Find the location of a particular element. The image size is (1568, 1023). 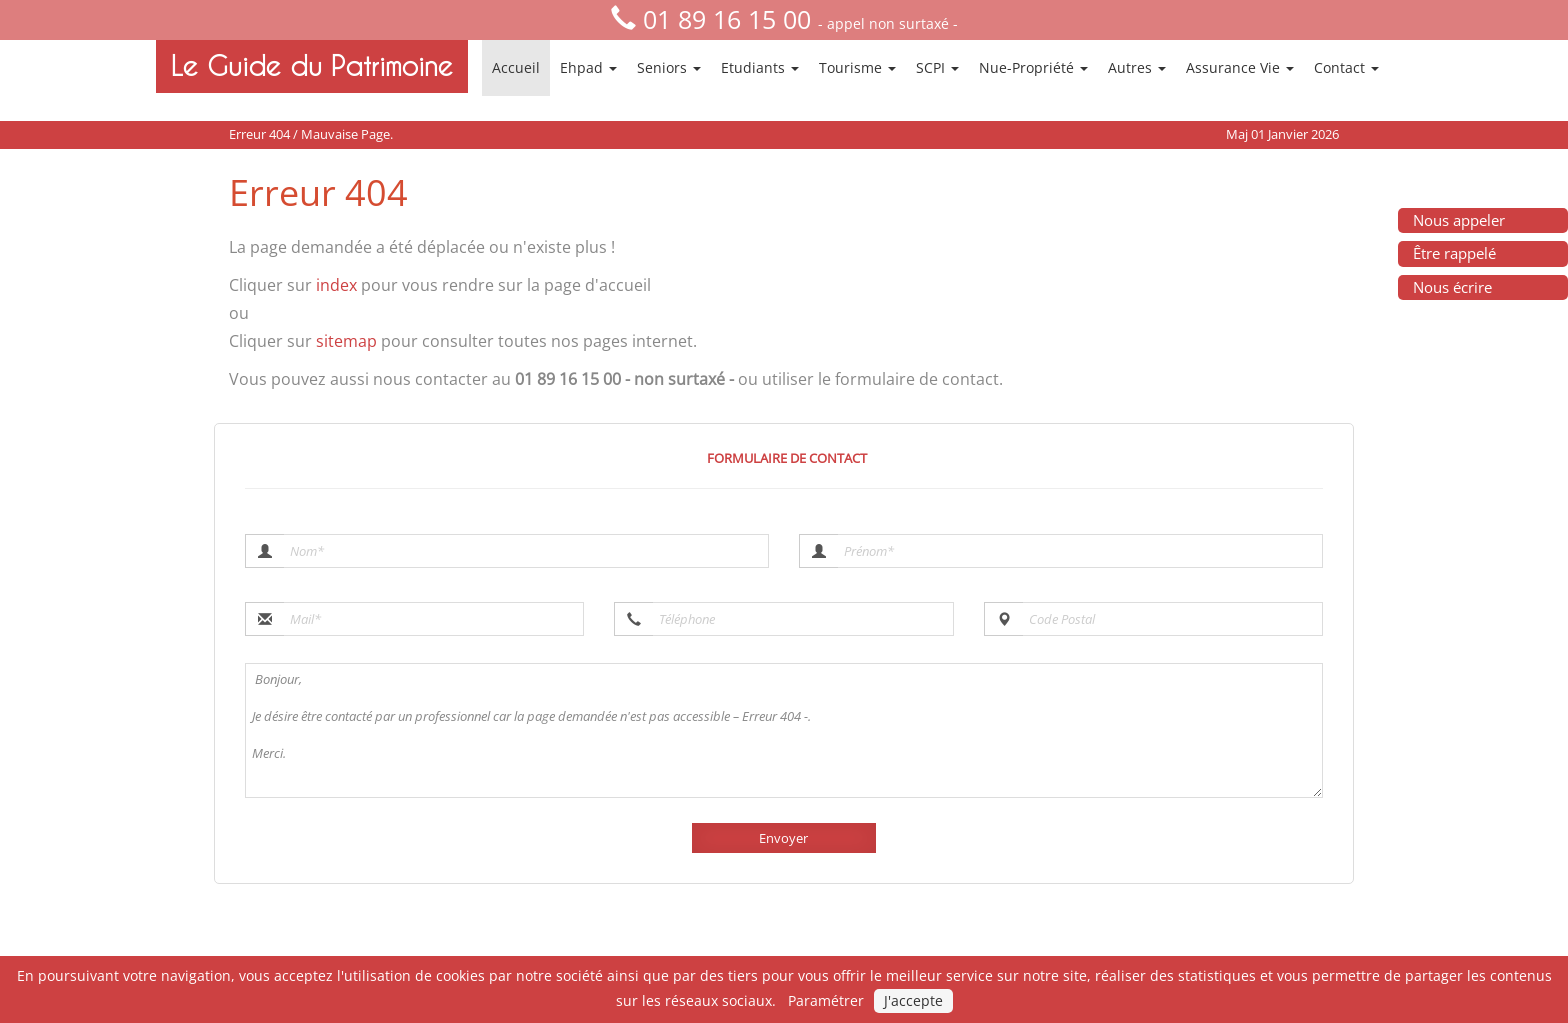

Nous appeler is located at coordinates (1459, 220).